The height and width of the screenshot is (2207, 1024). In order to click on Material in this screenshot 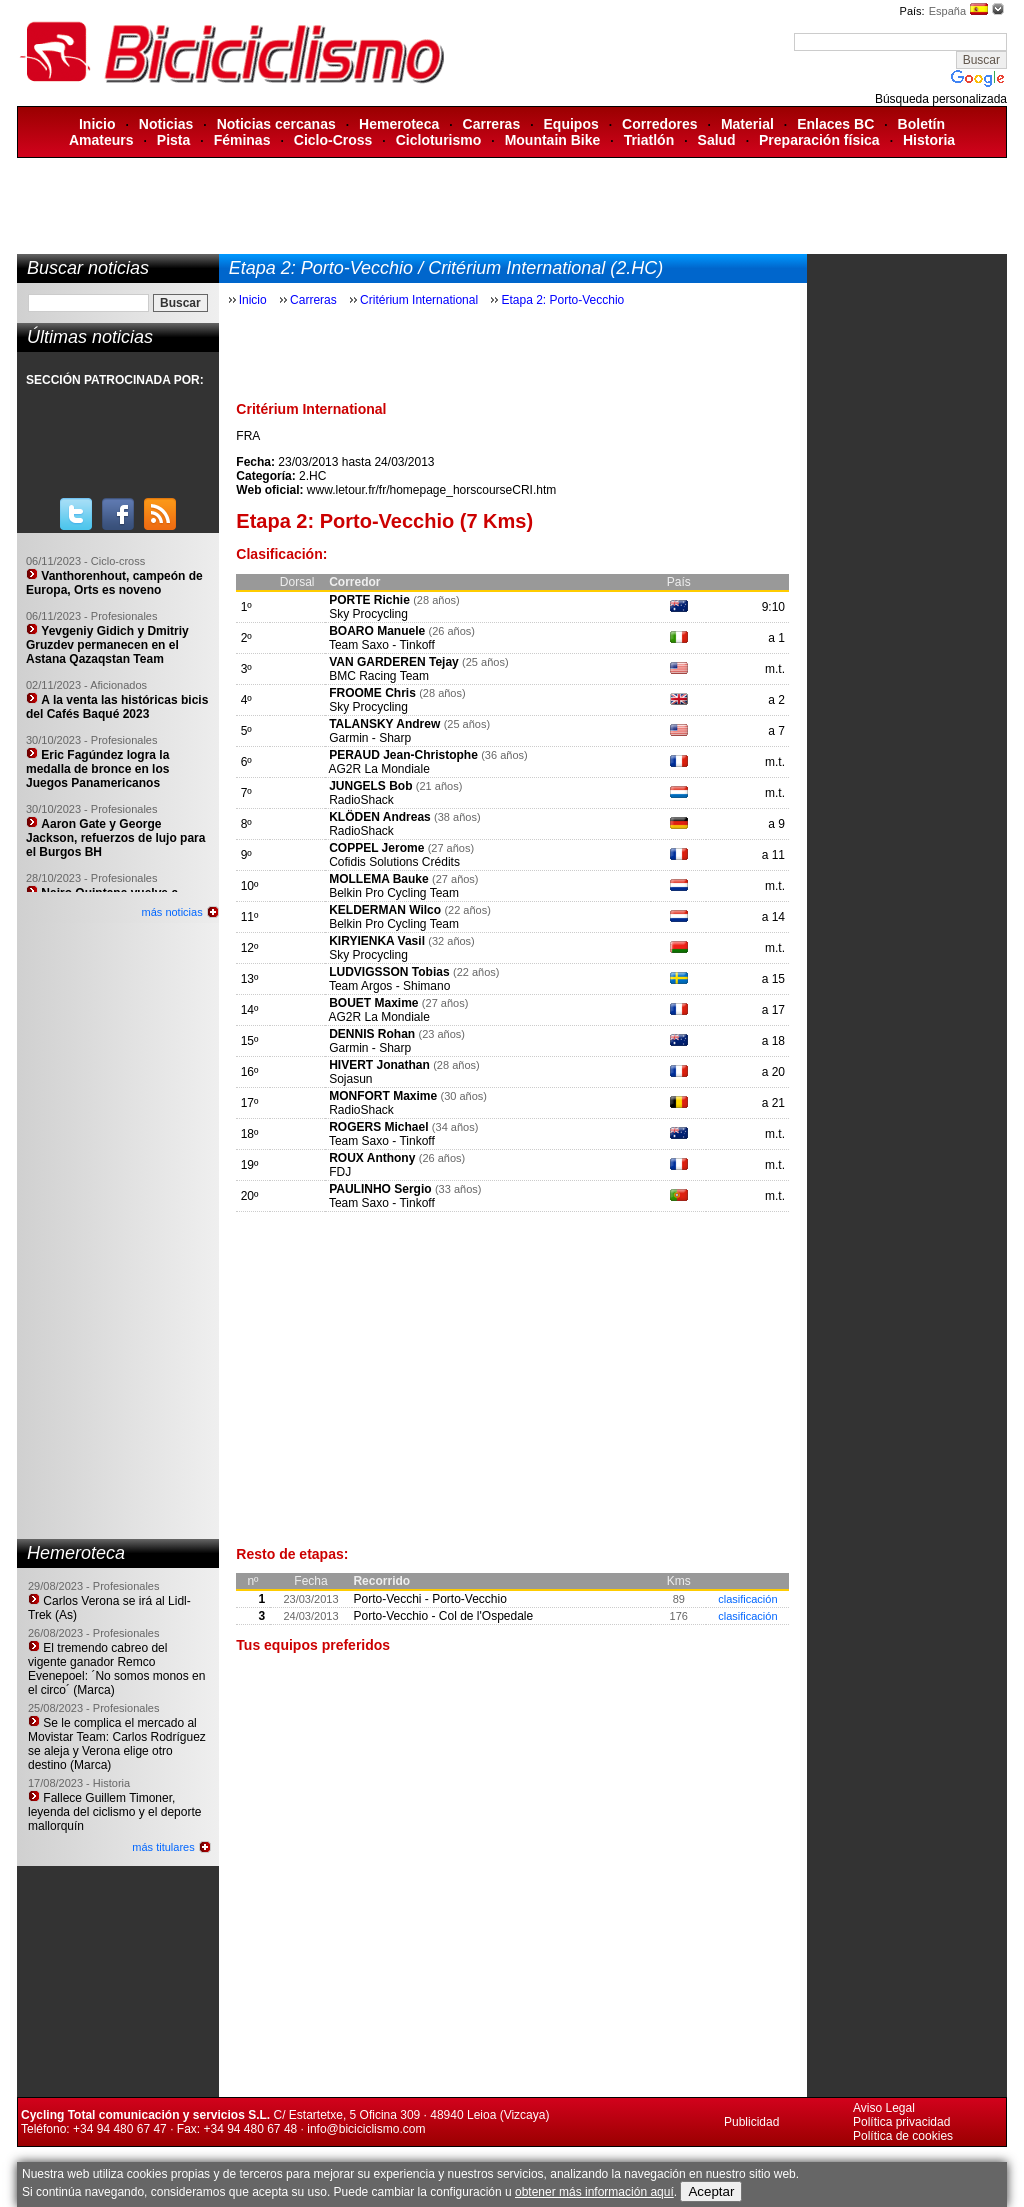, I will do `click(747, 124)`.